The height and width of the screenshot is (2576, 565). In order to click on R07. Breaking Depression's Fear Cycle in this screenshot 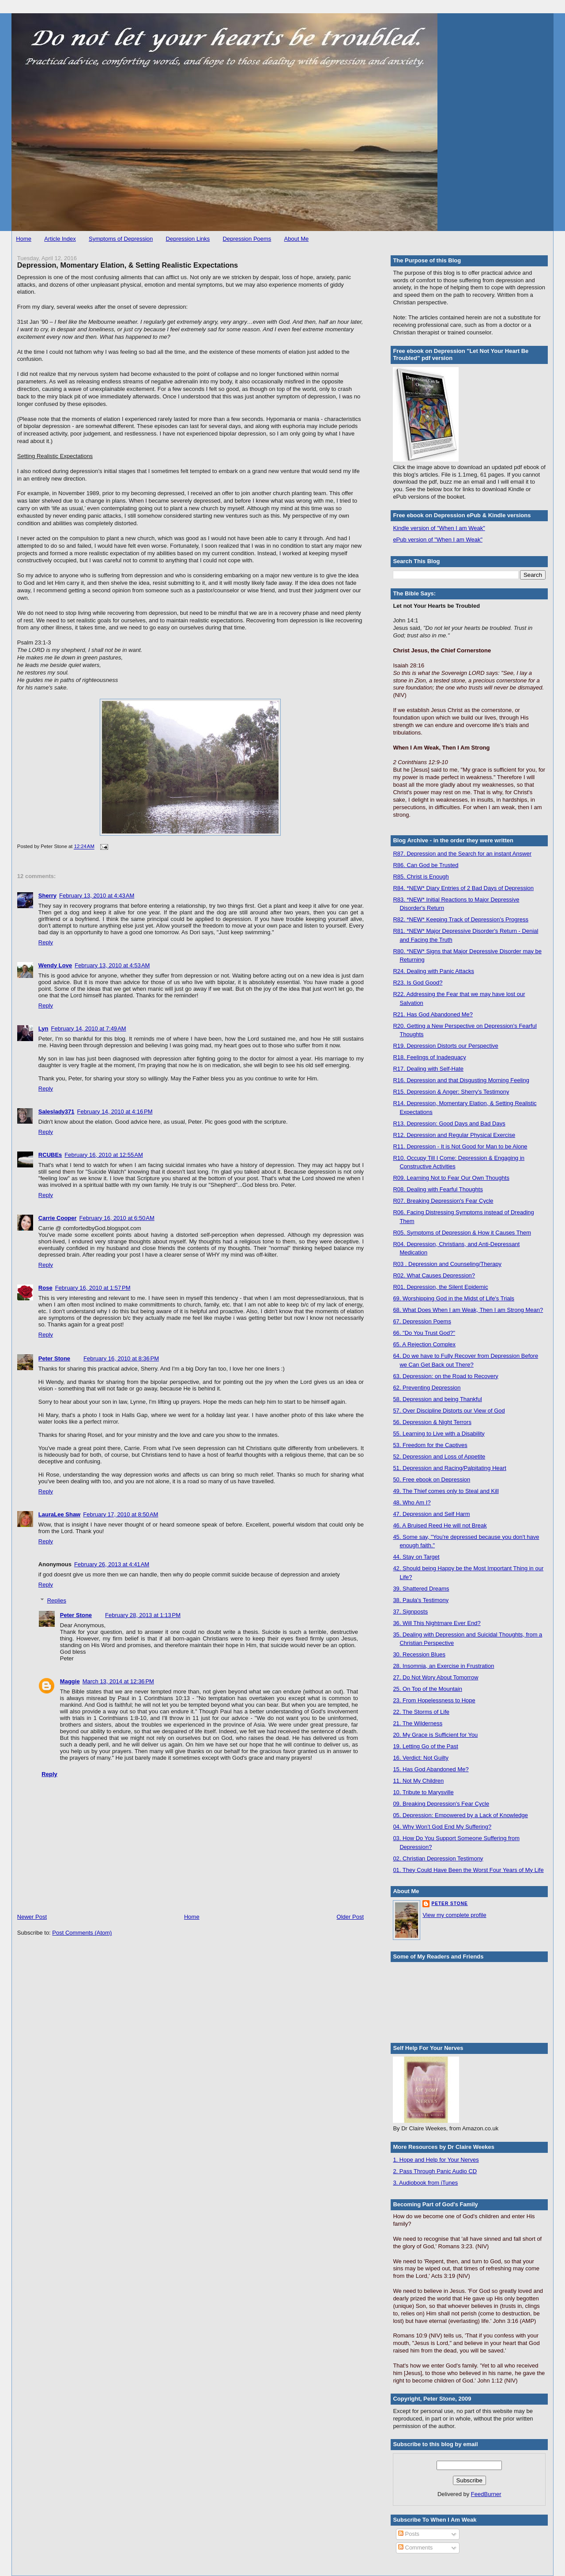, I will do `click(443, 1200)`.